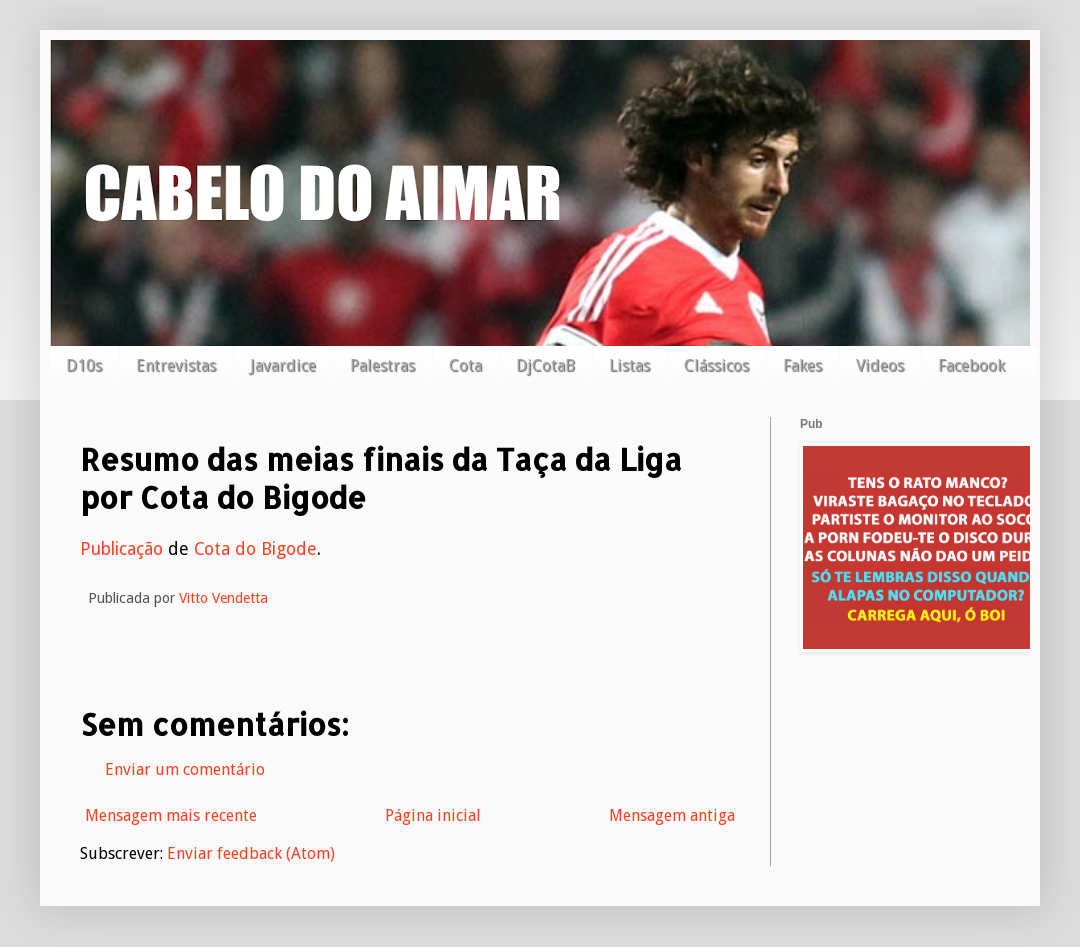  I want to click on Clássicos, so click(716, 365).